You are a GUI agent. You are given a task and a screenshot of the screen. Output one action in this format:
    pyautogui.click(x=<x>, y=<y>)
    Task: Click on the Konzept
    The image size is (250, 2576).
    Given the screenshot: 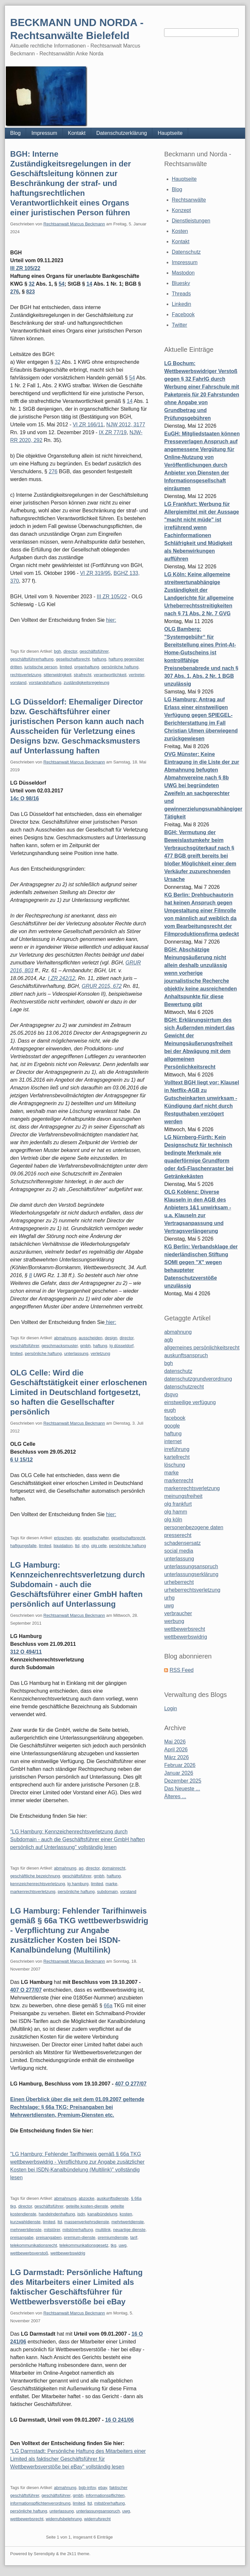 What is the action you would take?
    pyautogui.click(x=181, y=210)
    